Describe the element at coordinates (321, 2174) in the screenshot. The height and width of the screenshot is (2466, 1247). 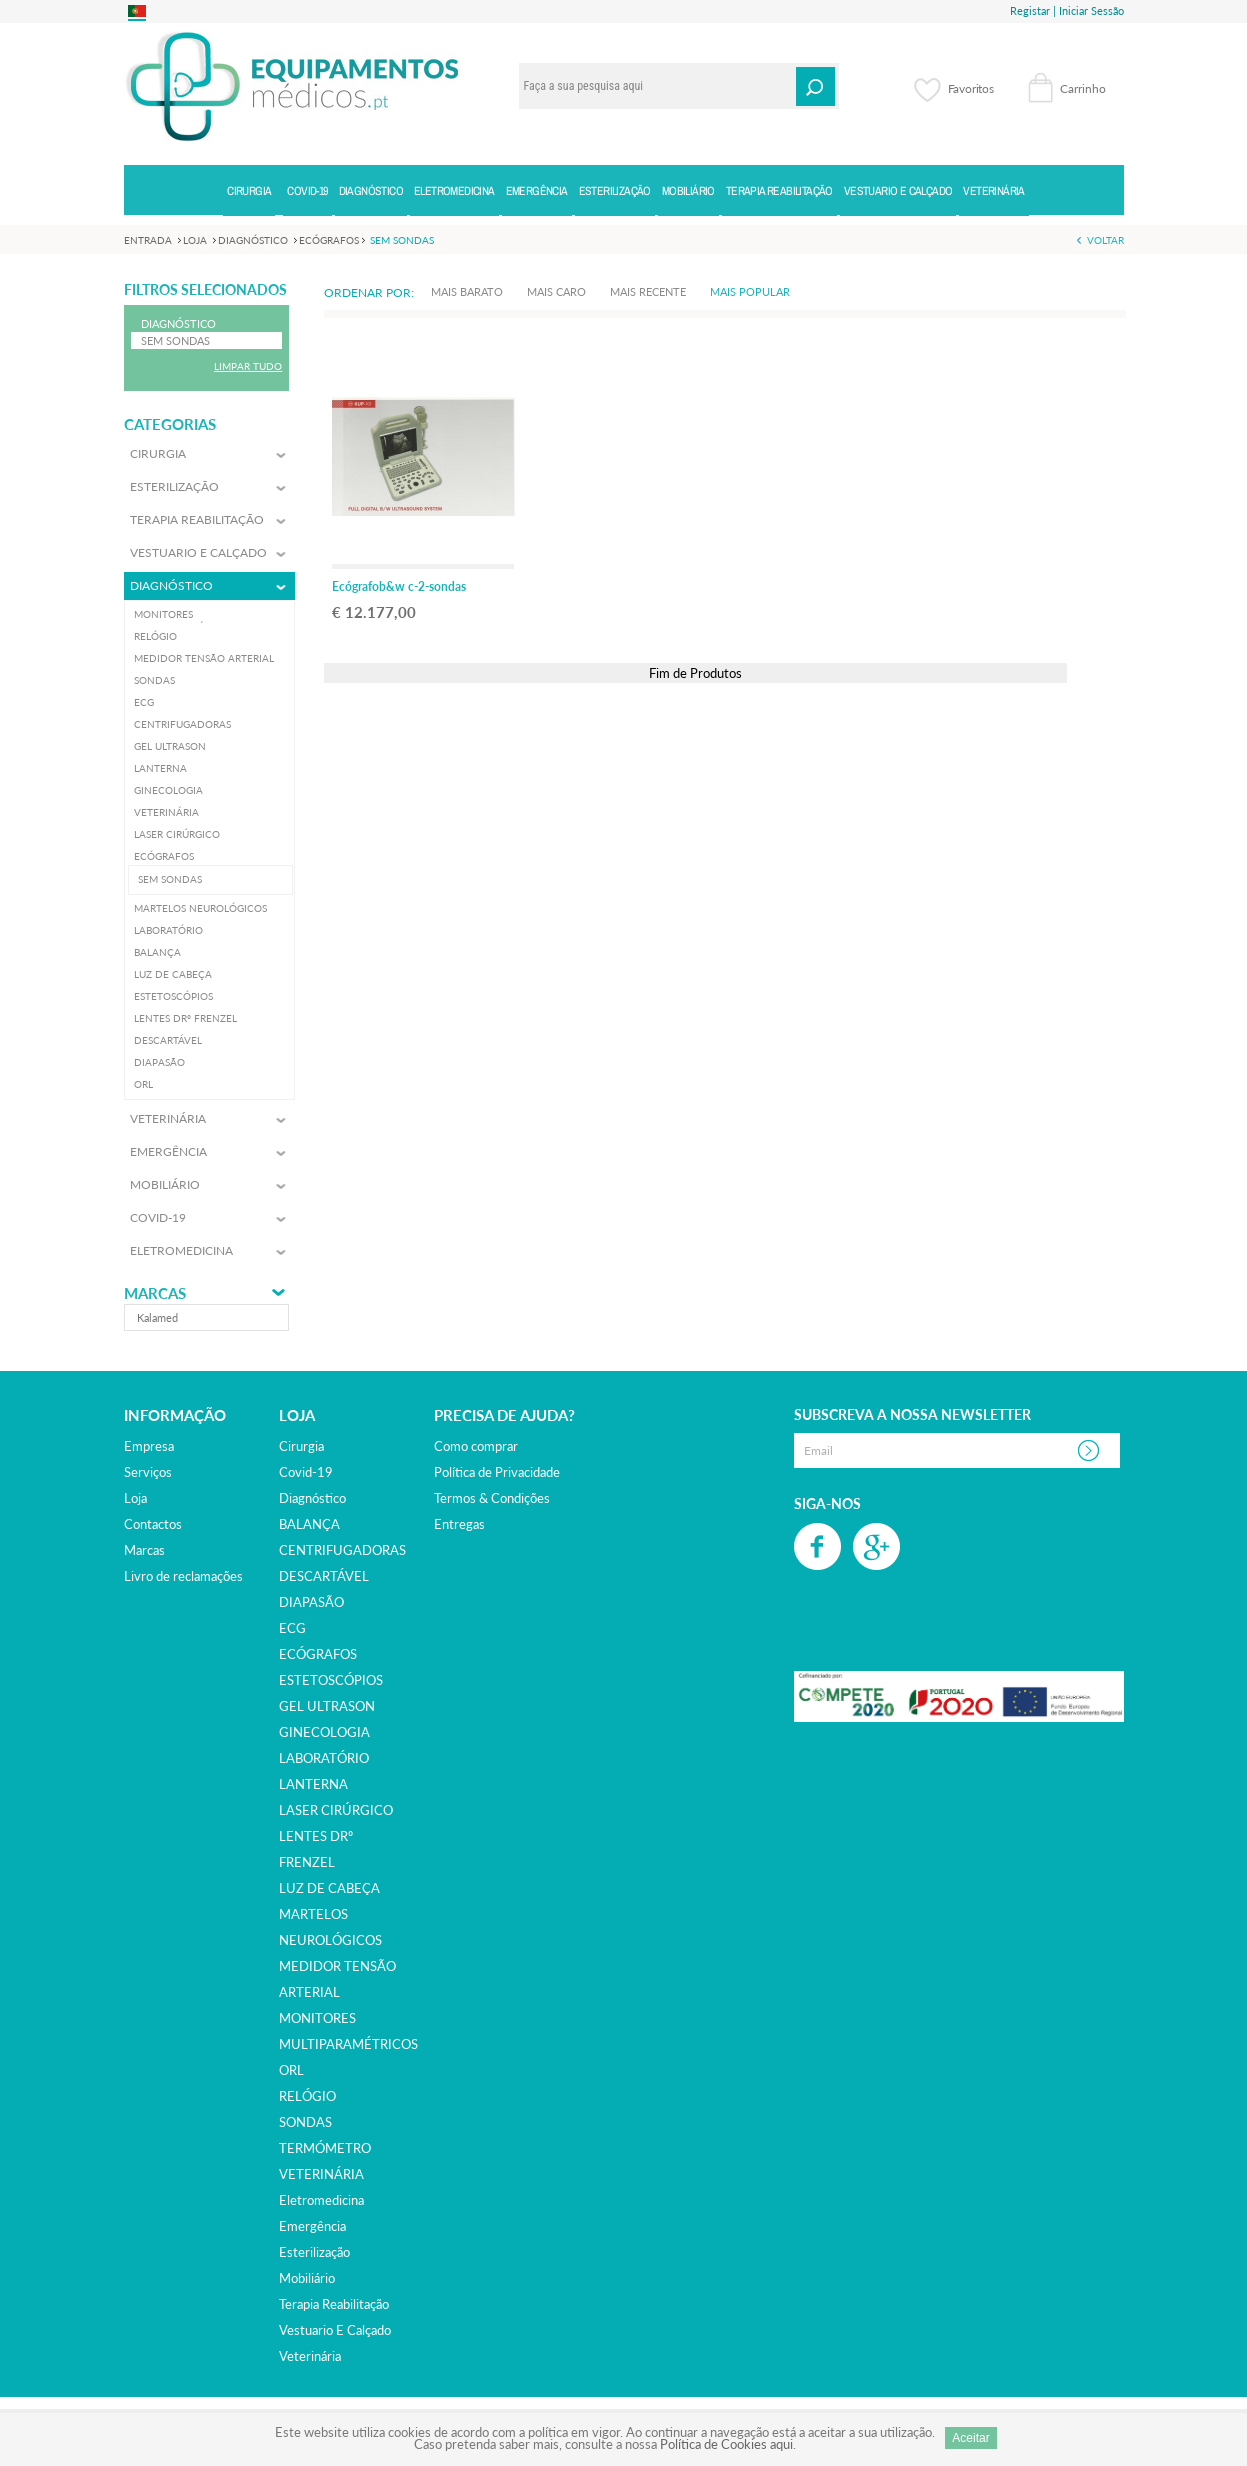
I see `VETERINÁRIA` at that location.